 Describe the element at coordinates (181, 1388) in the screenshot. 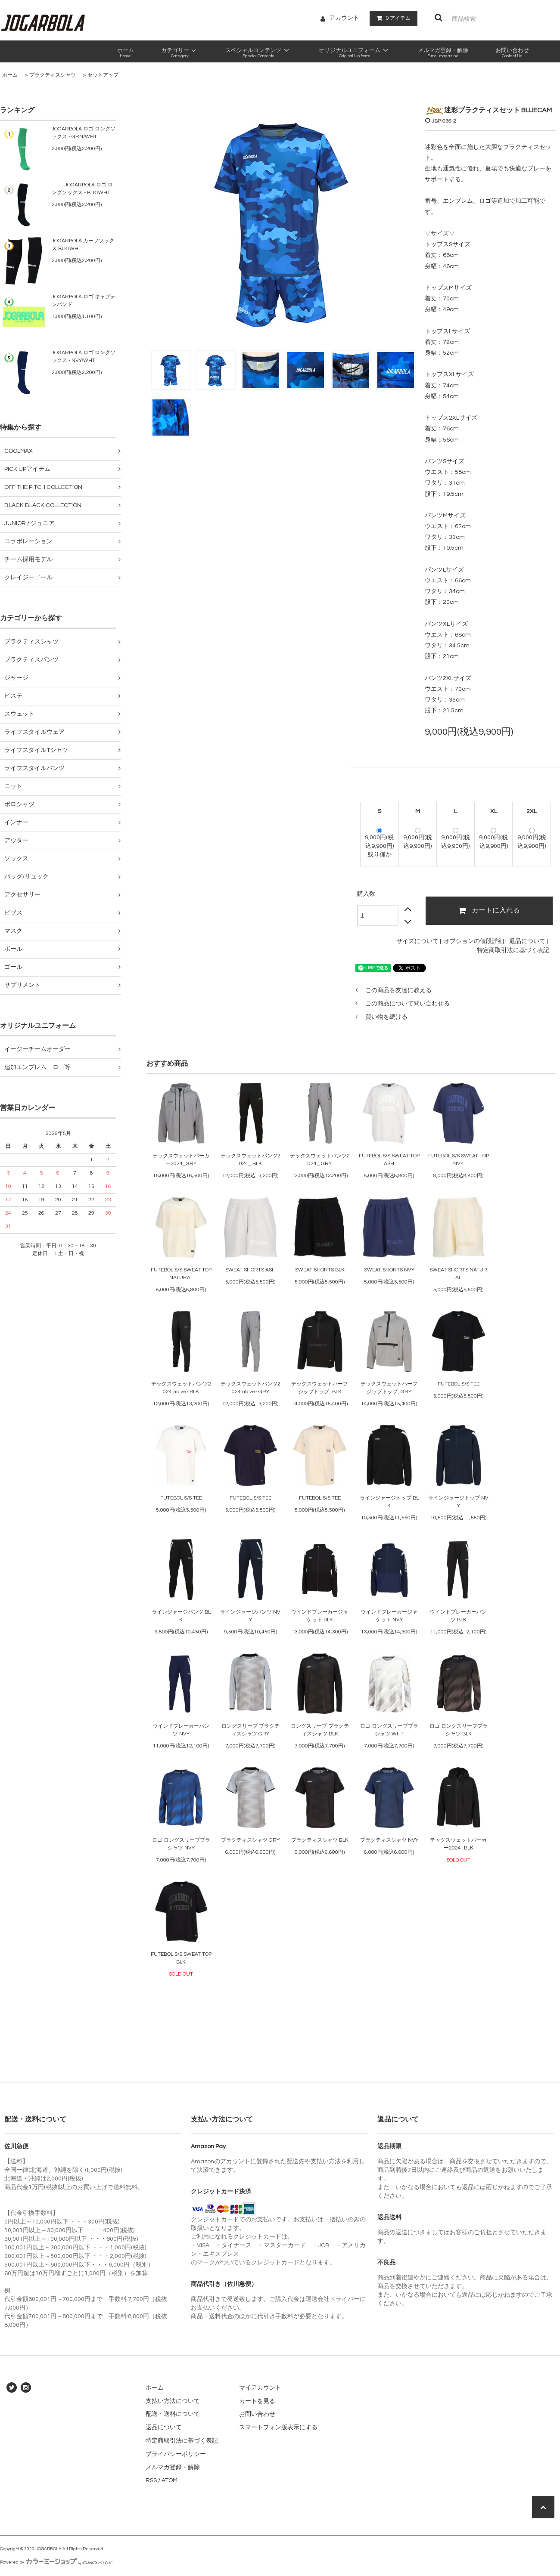

I see `テックスウェットパンツ2024 rib ver BLK` at that location.